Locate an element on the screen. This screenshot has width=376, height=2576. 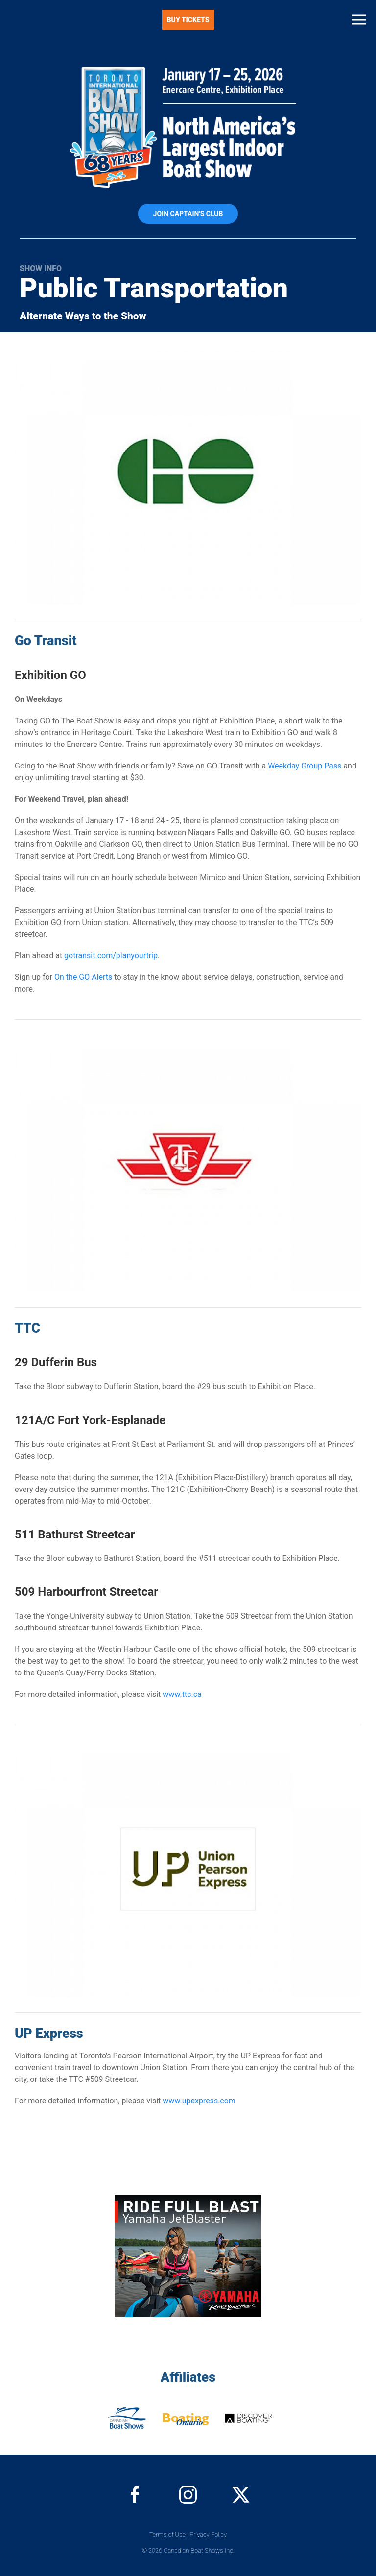
www.ttc.ca is located at coordinates (182, 1694).